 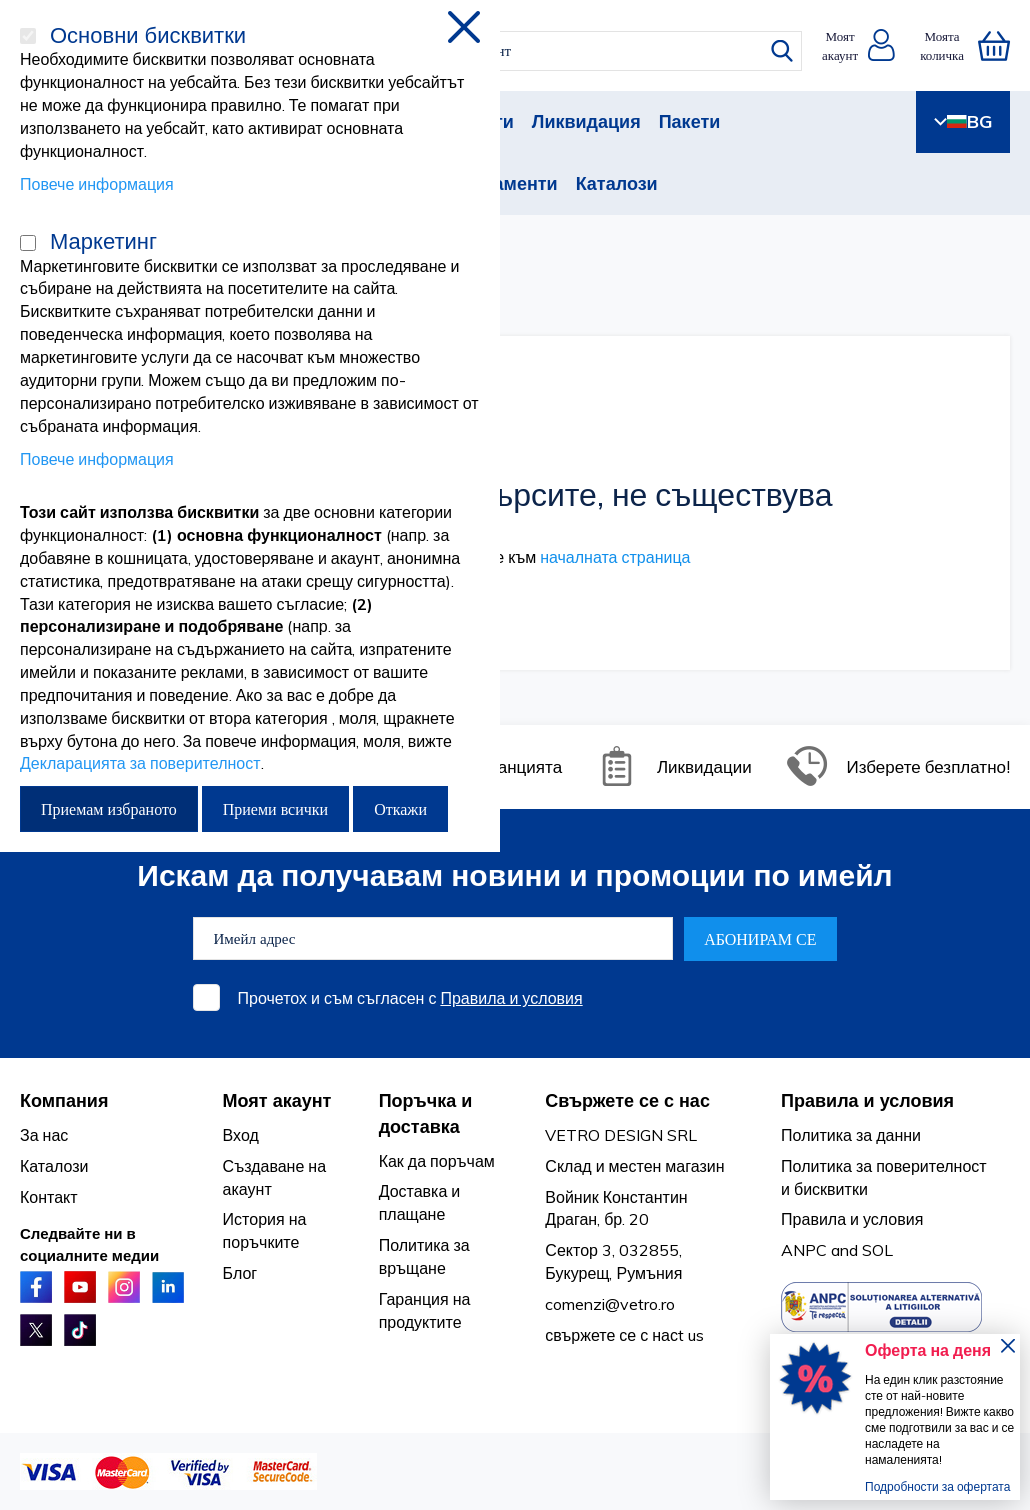 I want to click on Повече информация, so click(x=97, y=184).